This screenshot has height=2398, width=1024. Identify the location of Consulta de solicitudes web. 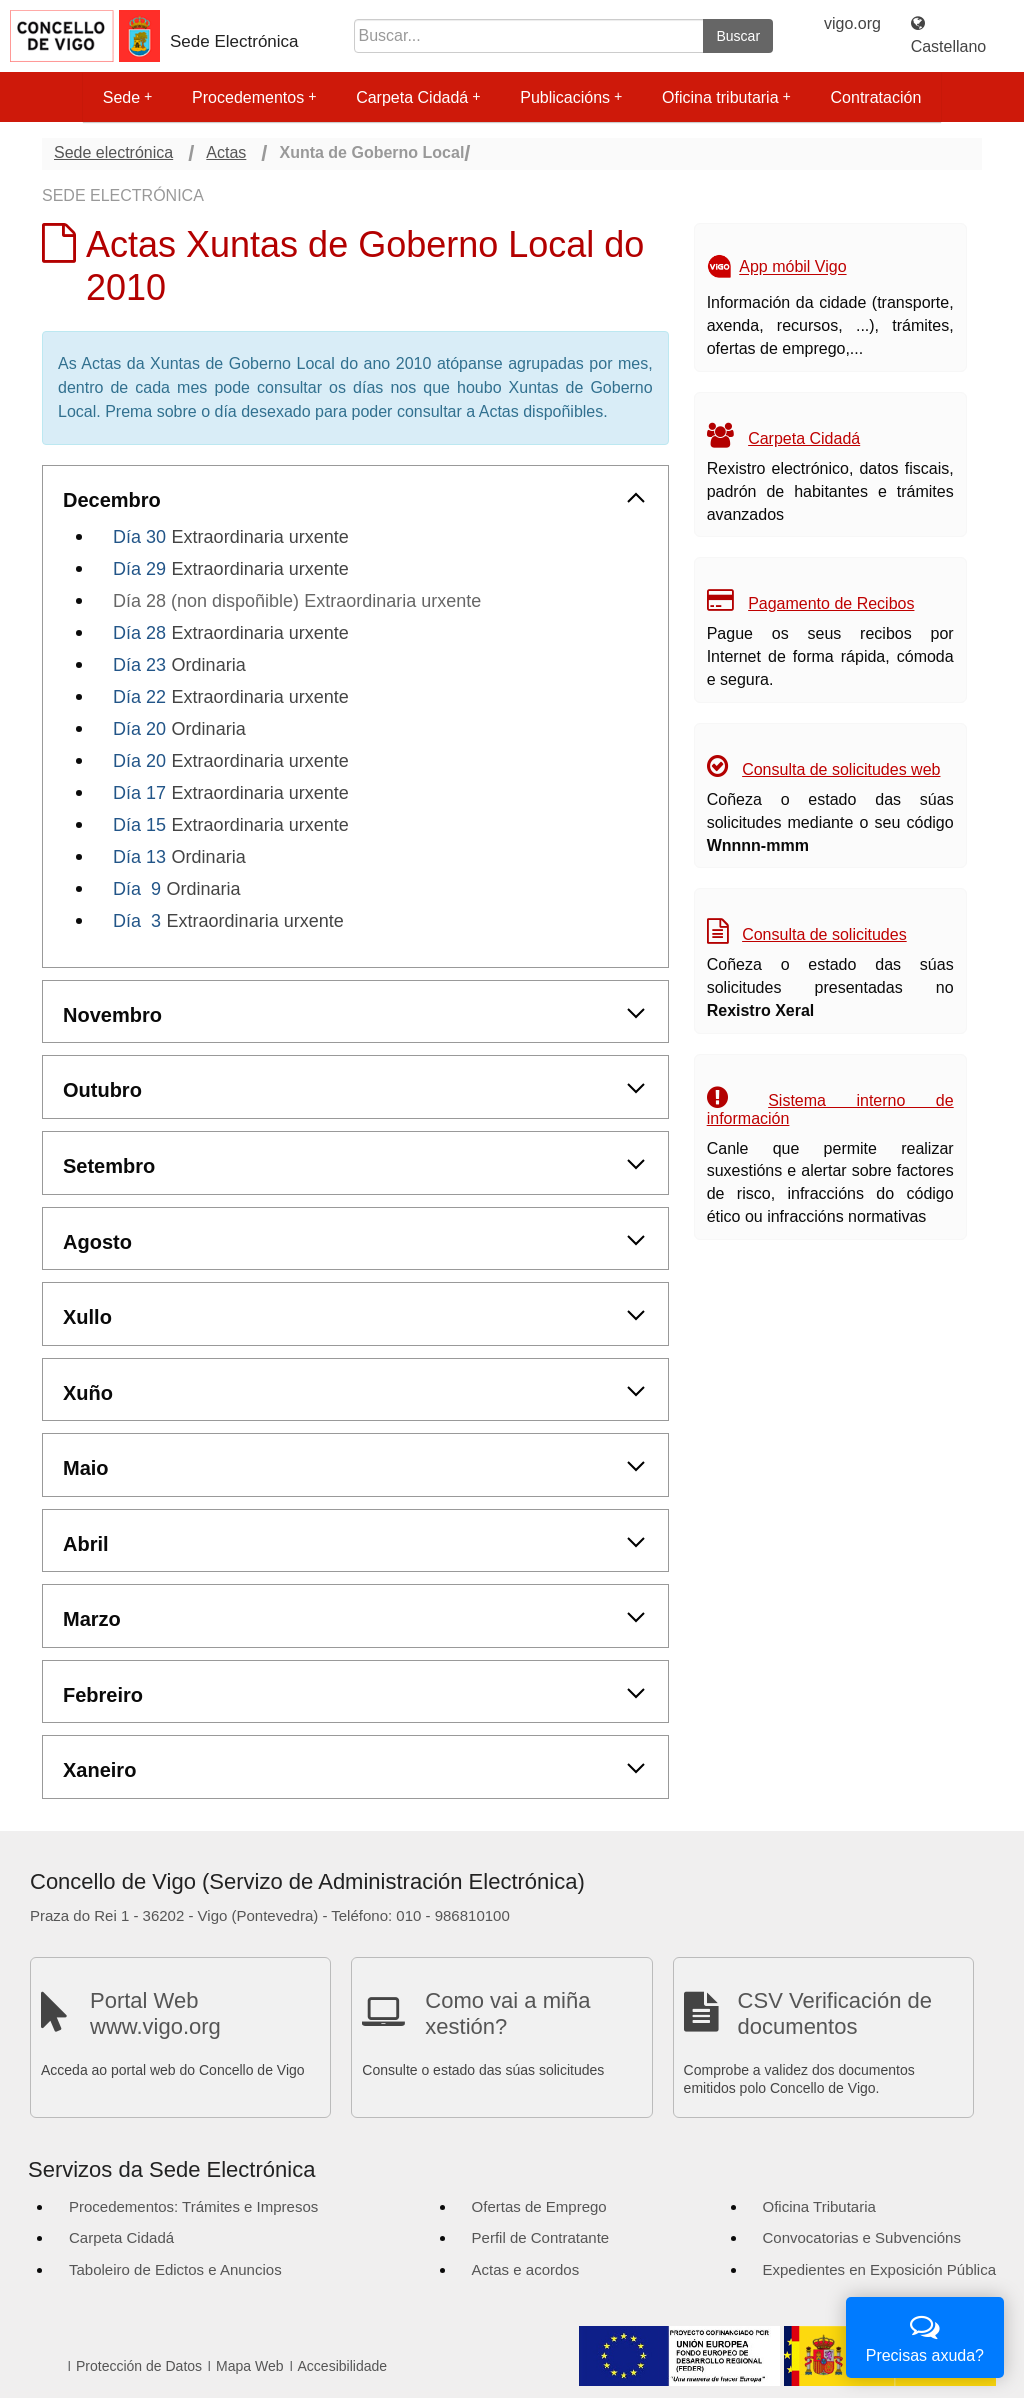
(841, 769).